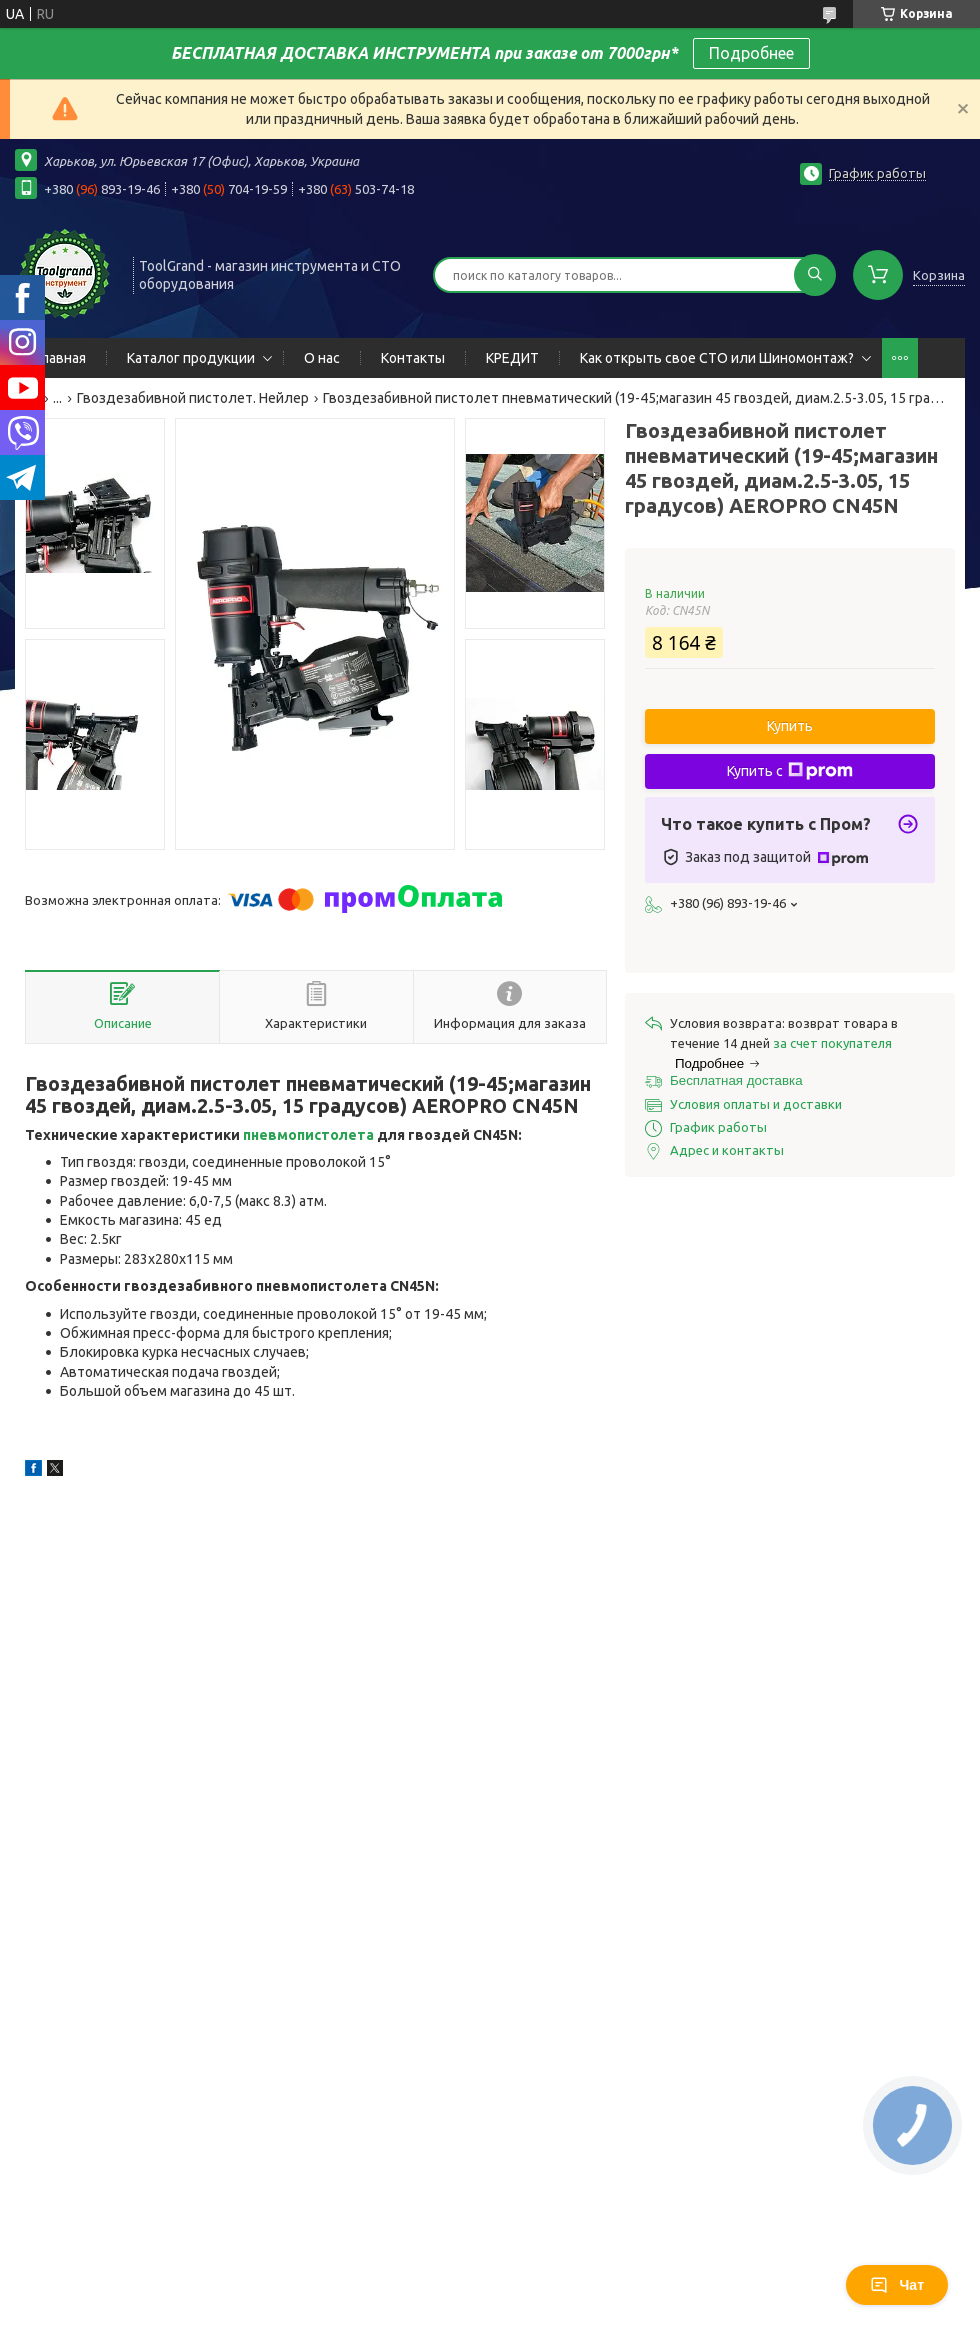 This screenshot has height=2337, width=980. I want to click on Подробнее, so click(751, 53).